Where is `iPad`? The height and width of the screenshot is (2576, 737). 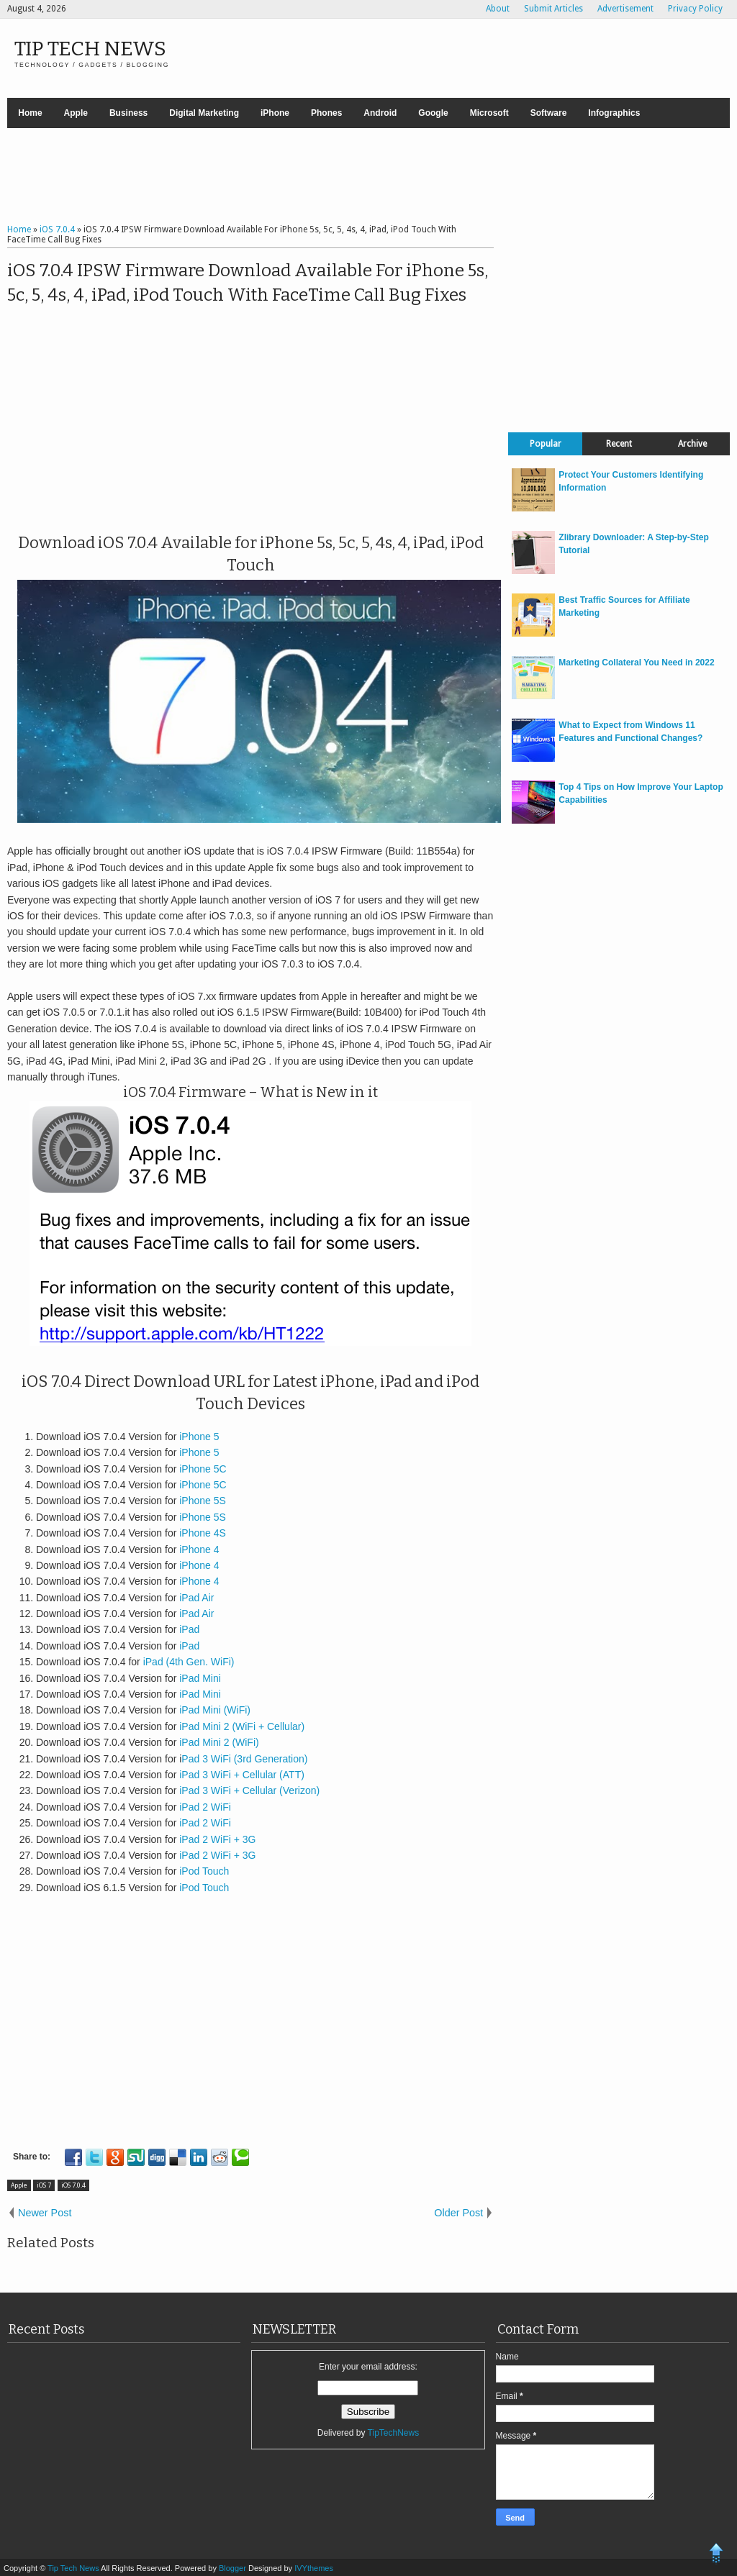 iPad is located at coordinates (189, 1629).